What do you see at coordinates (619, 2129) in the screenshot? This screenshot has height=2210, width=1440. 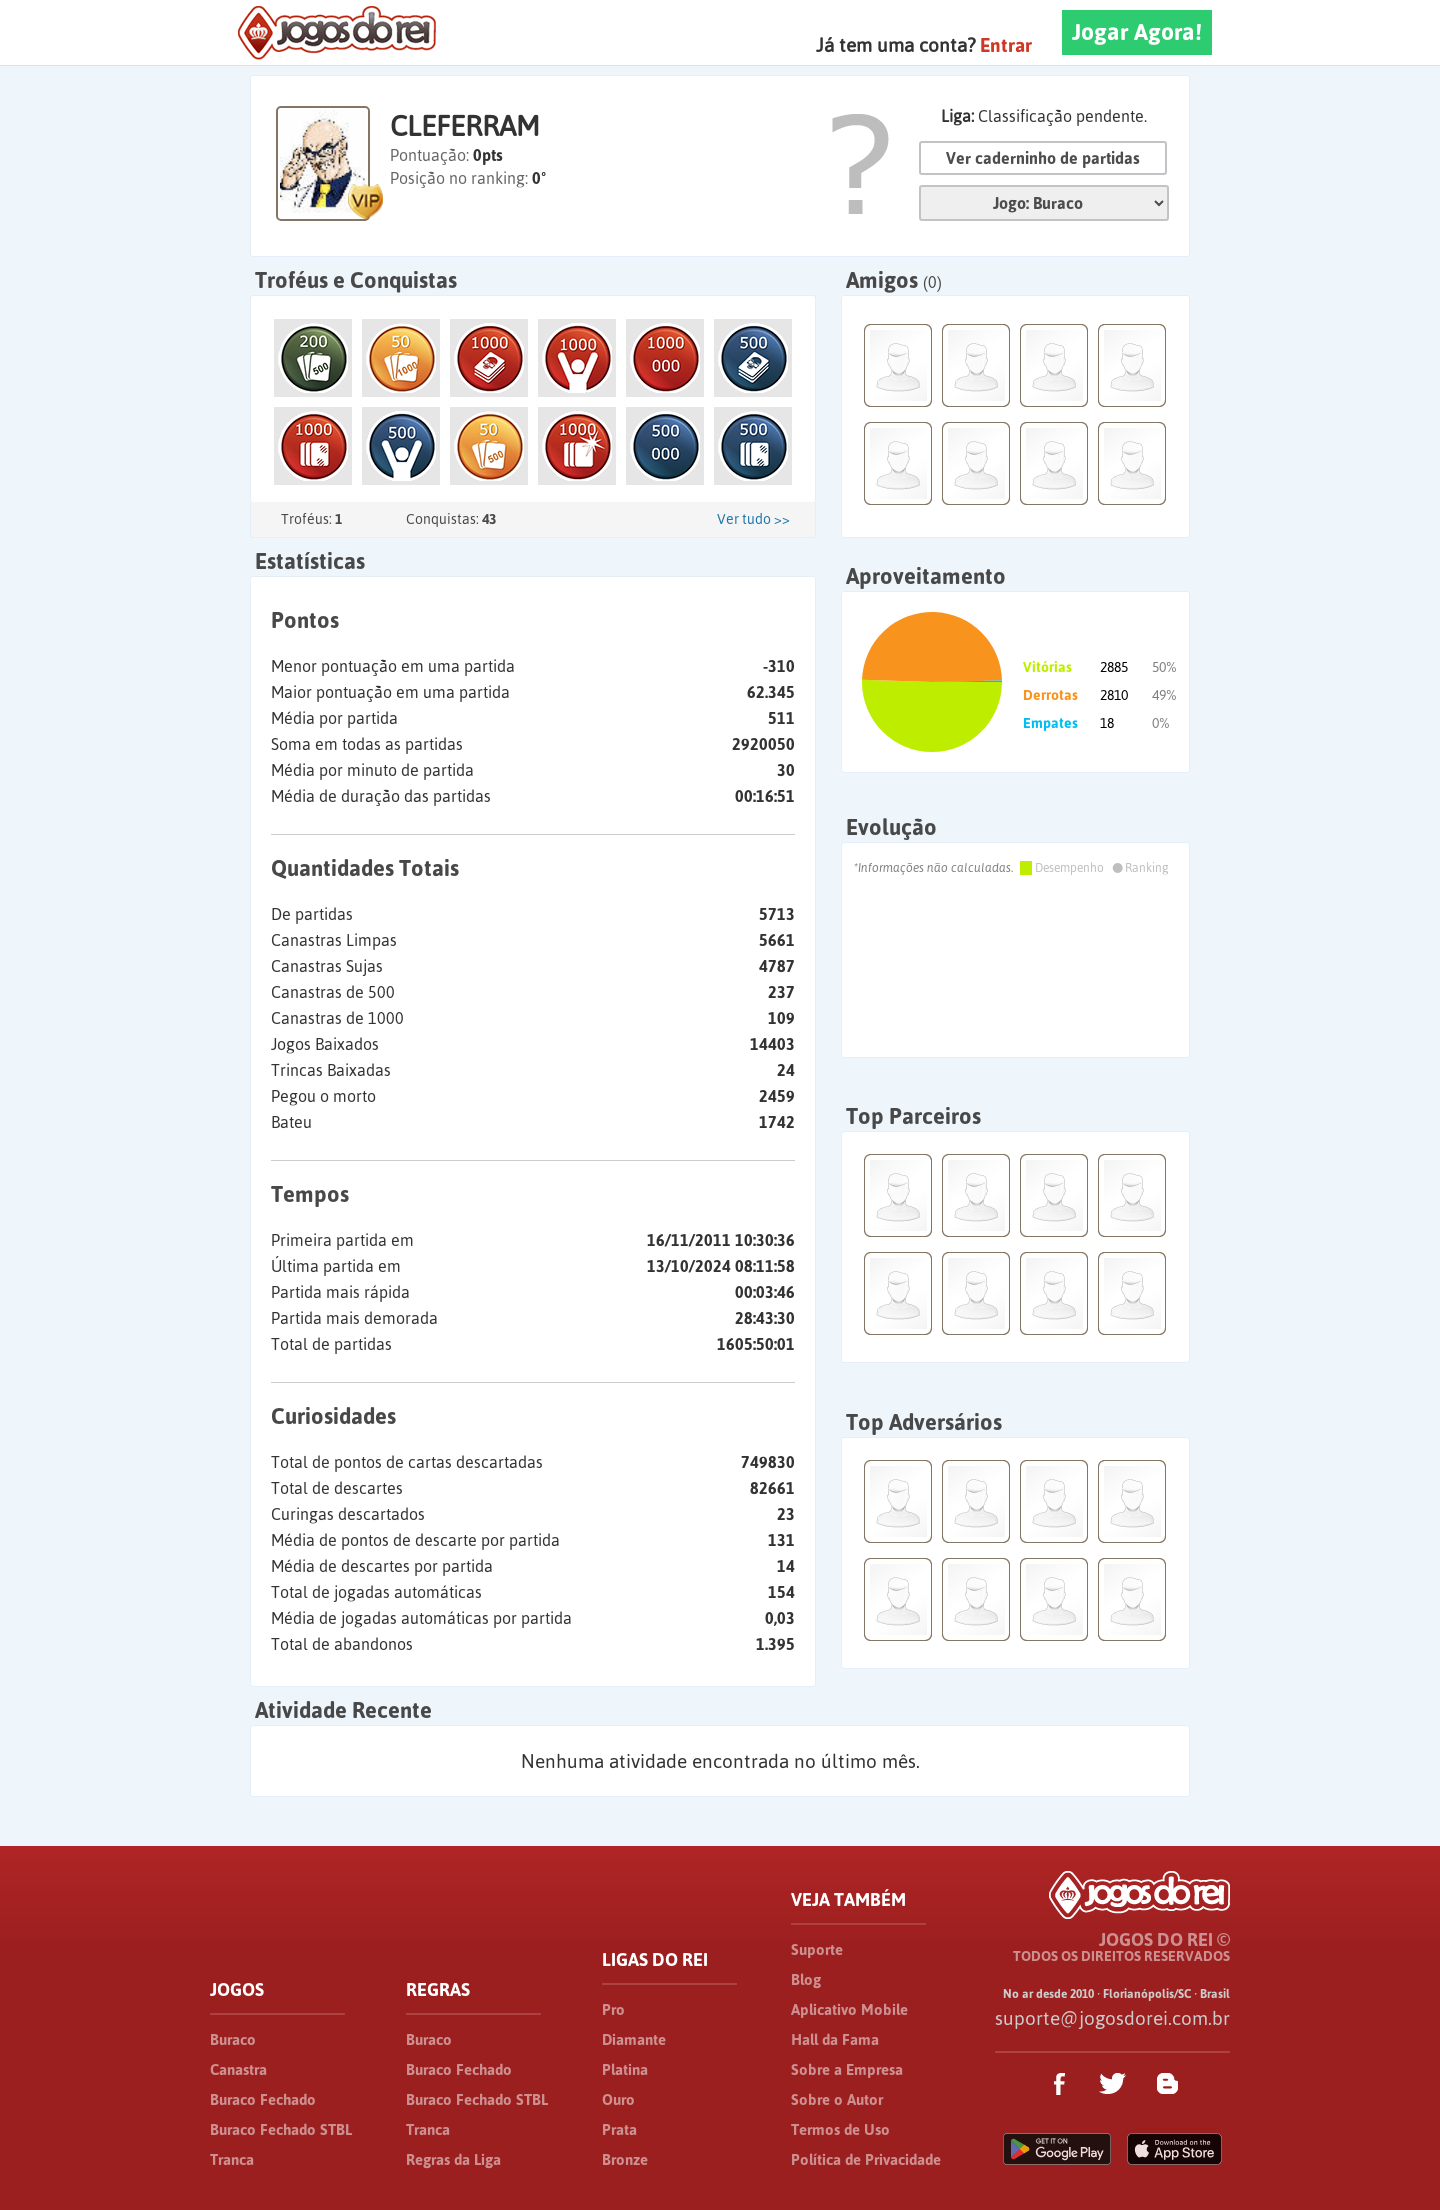 I see `Prata` at bounding box center [619, 2129].